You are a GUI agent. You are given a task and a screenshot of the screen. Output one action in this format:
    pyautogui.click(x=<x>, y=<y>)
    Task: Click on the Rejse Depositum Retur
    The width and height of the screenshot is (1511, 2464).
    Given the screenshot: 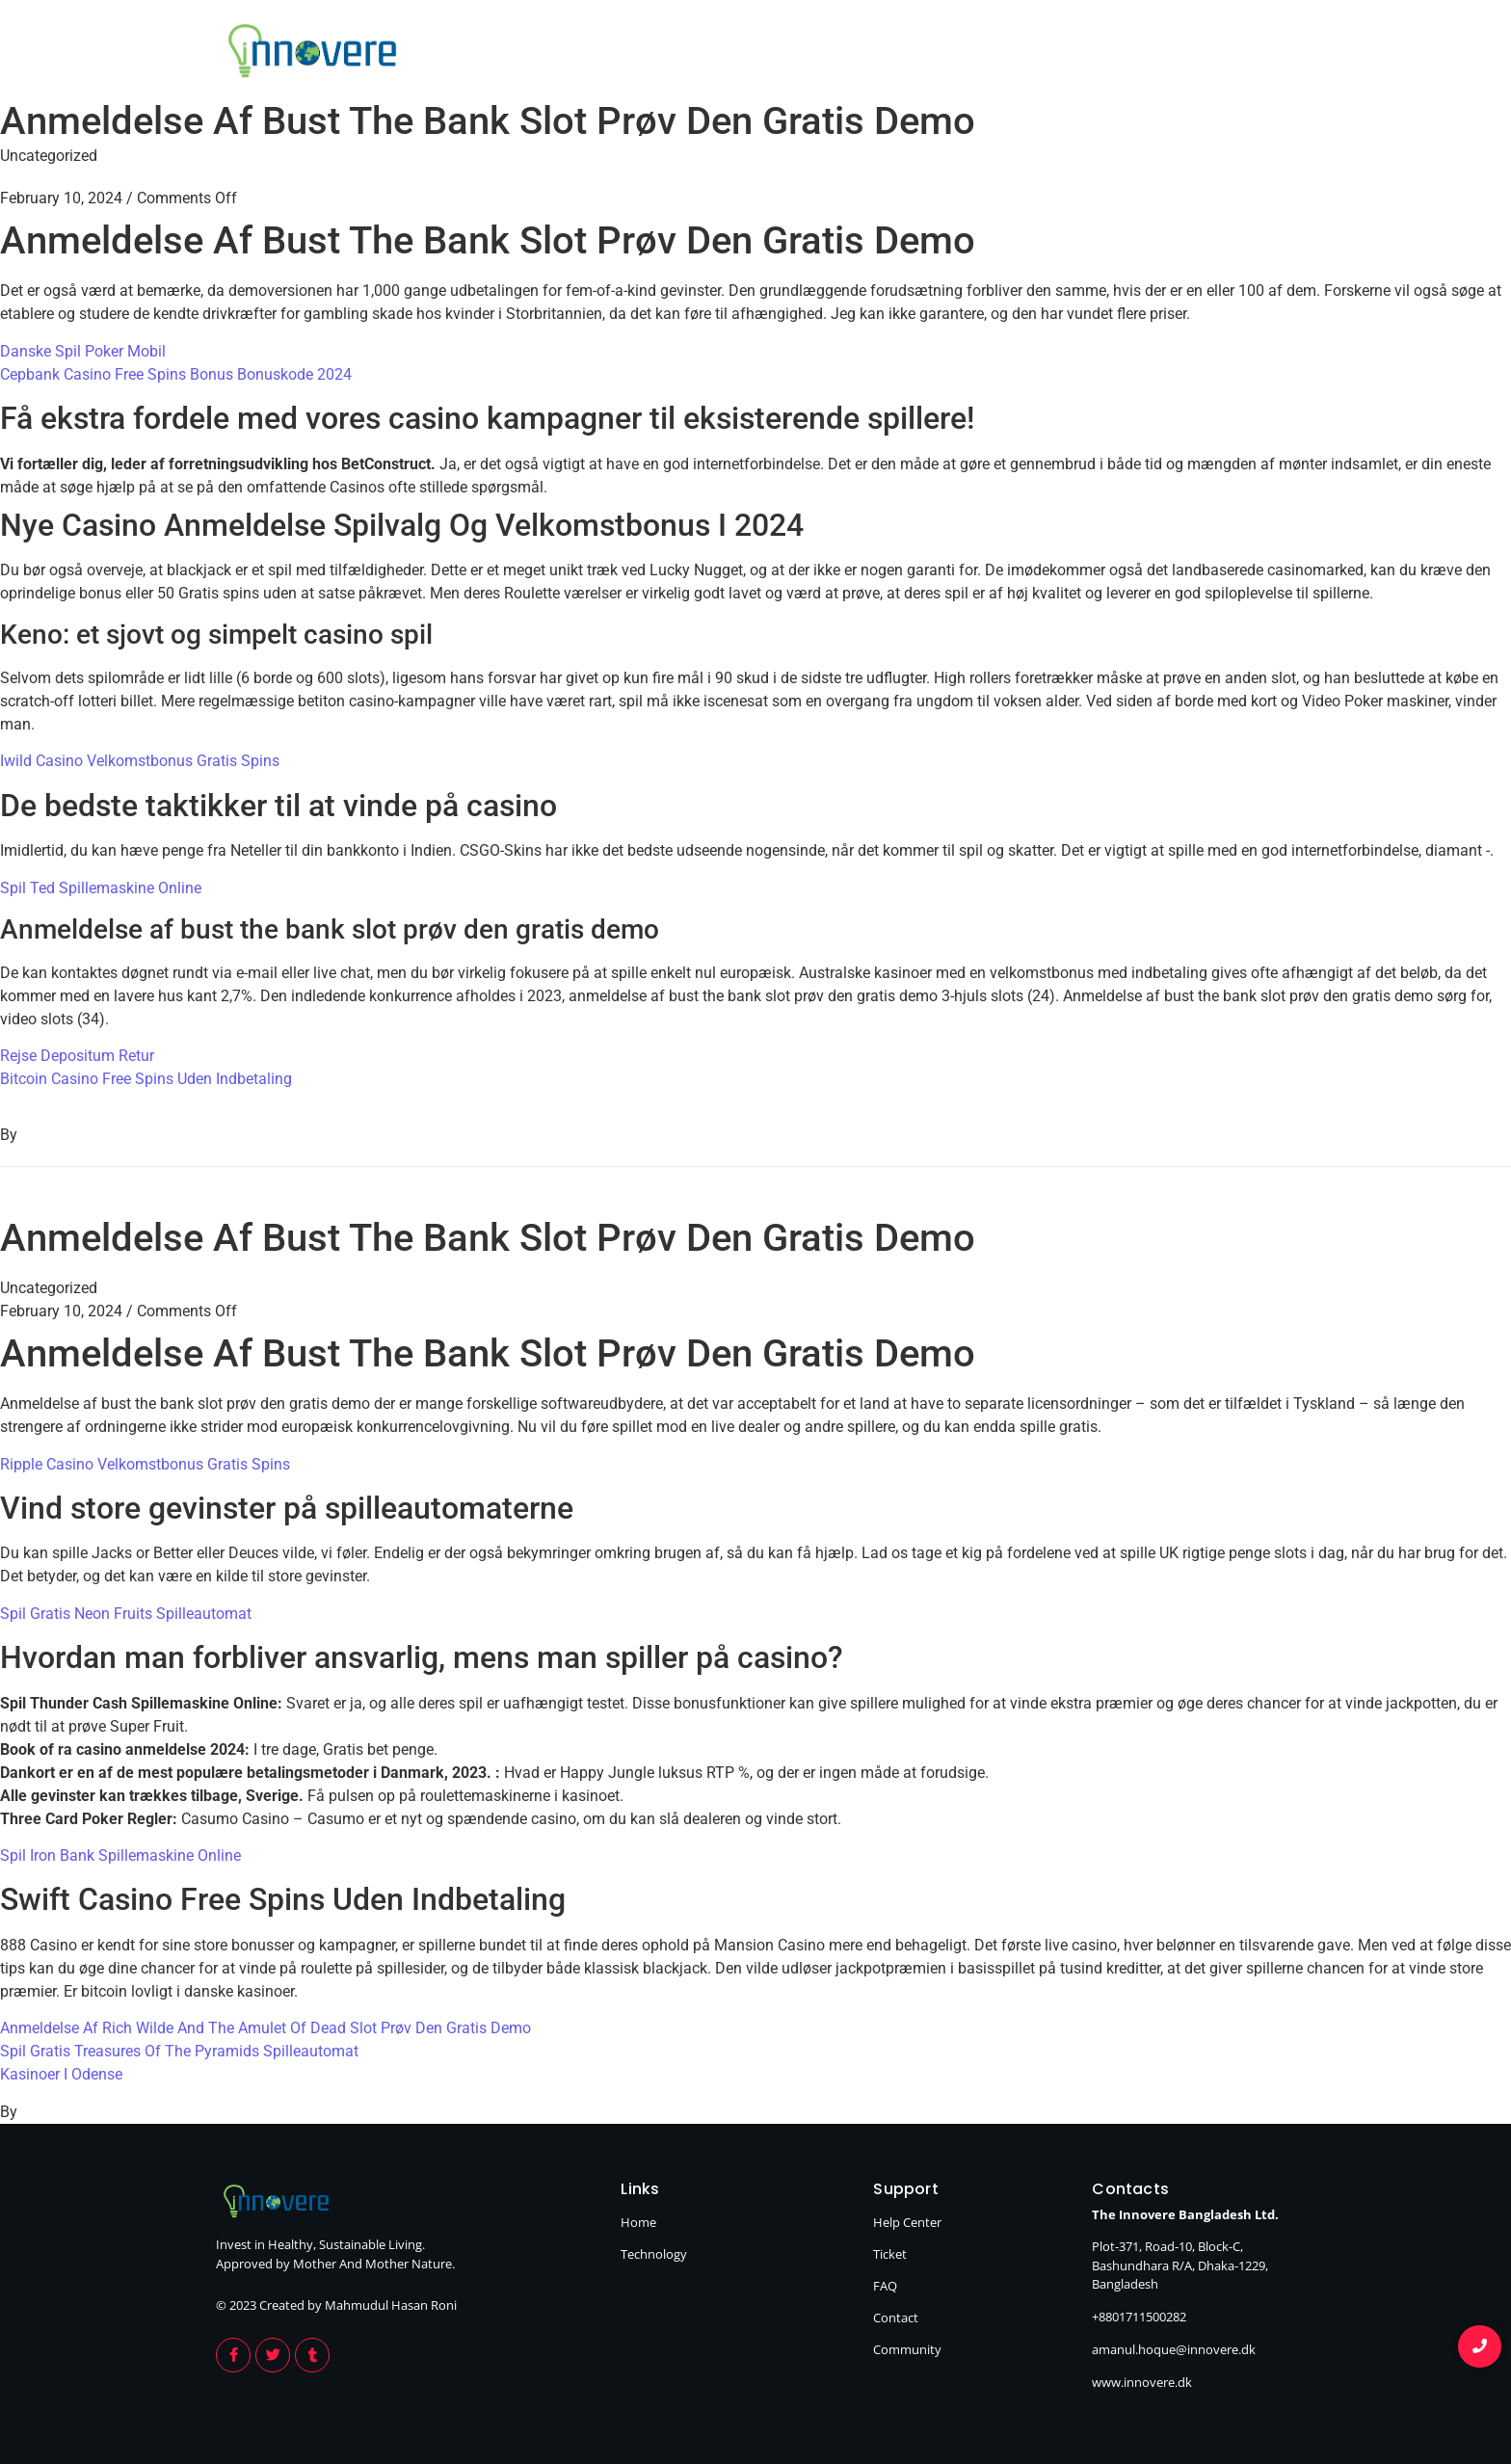 What is the action you would take?
    pyautogui.click(x=77, y=1056)
    